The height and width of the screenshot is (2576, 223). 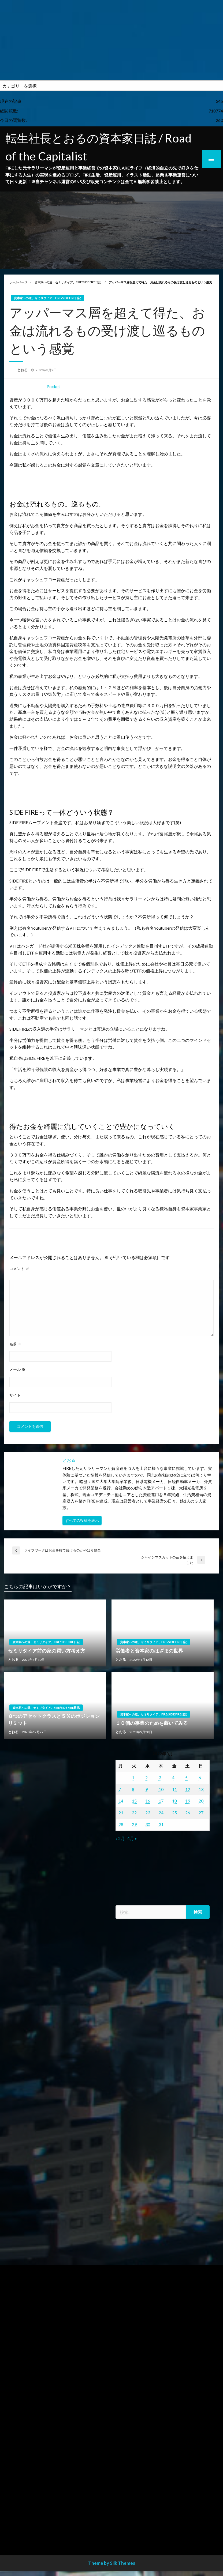 What do you see at coordinates (161, 1789) in the screenshot?
I see `10 [2022年3月10日 に投稿を公開]` at bounding box center [161, 1789].